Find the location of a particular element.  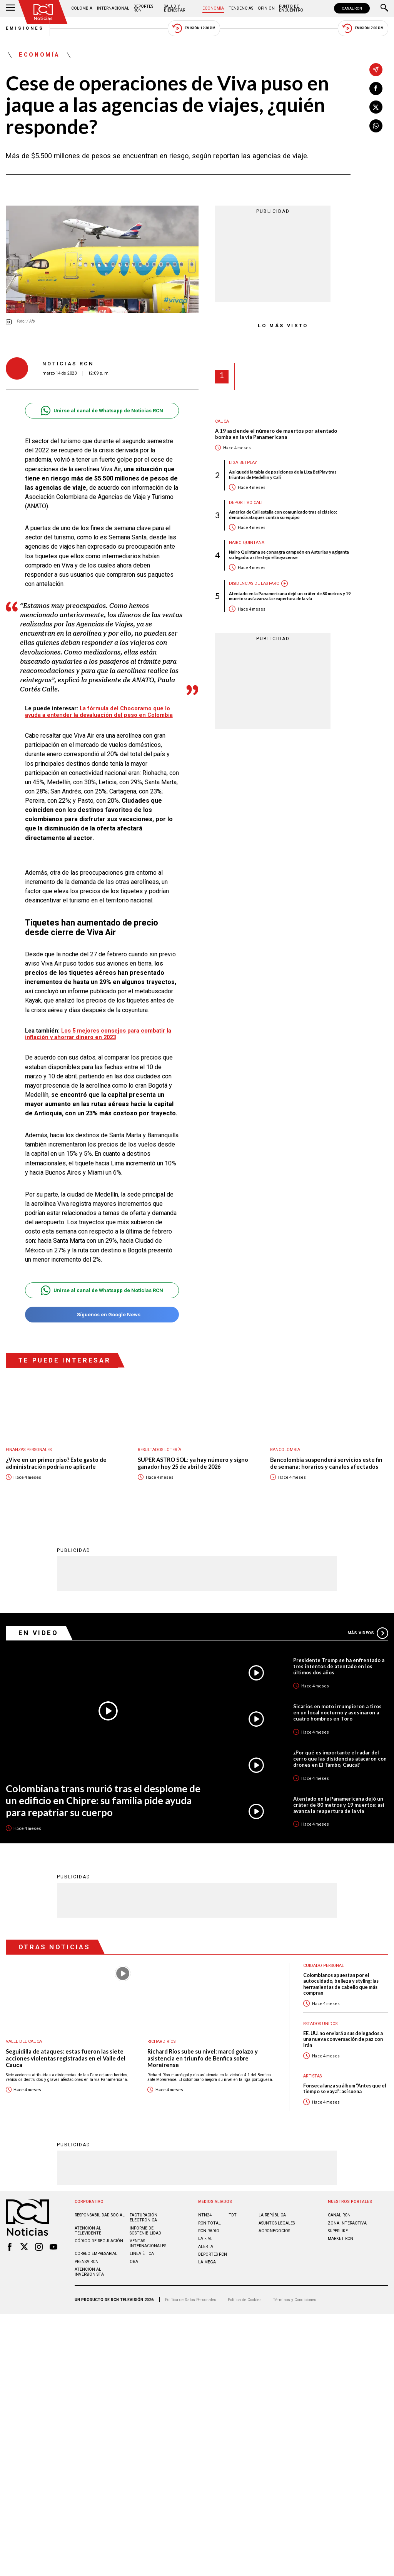

Atención al televidente is located at coordinates (88, 2231).